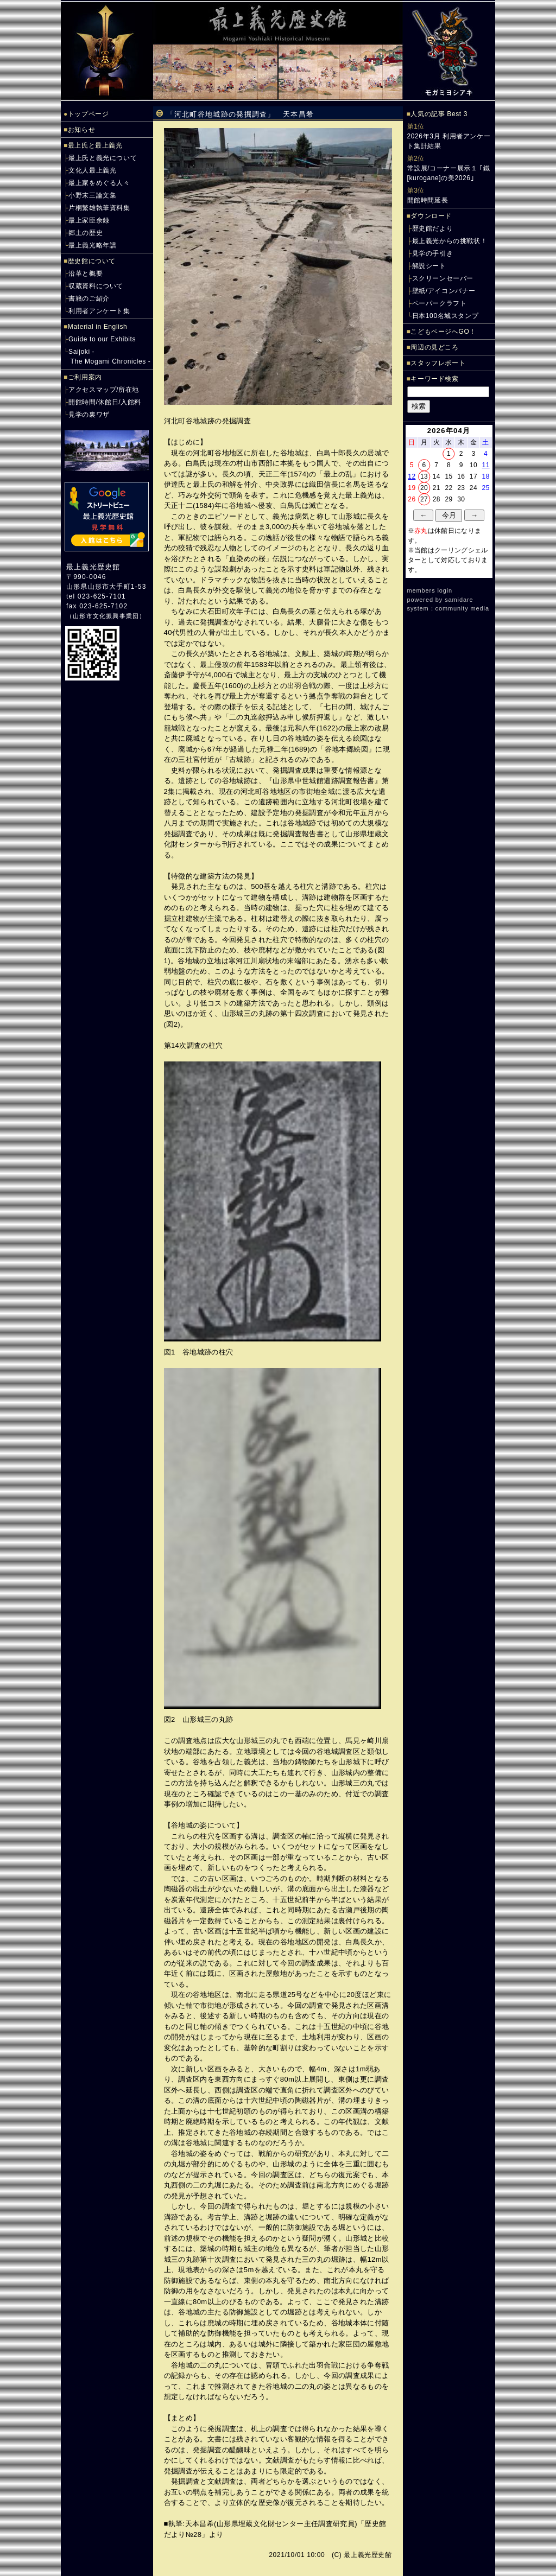 Image resolution: width=556 pixels, height=2576 pixels. What do you see at coordinates (85, 273) in the screenshot?
I see `沿革と概要` at bounding box center [85, 273].